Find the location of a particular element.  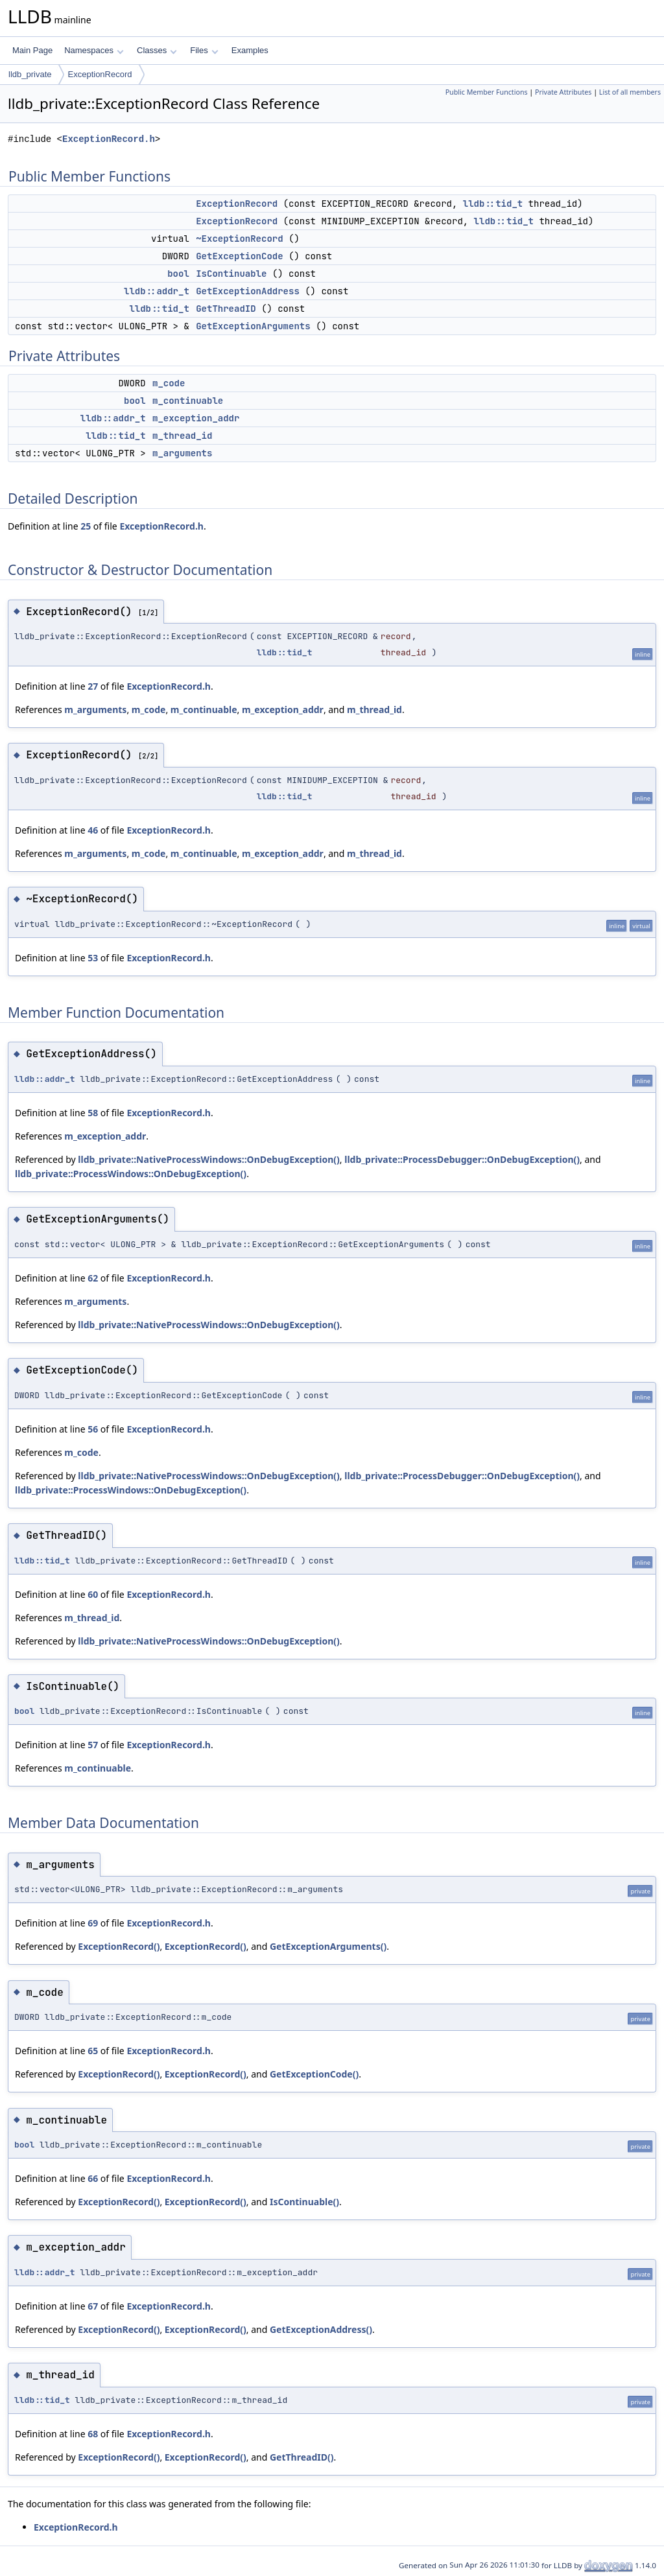

53 is located at coordinates (93, 958).